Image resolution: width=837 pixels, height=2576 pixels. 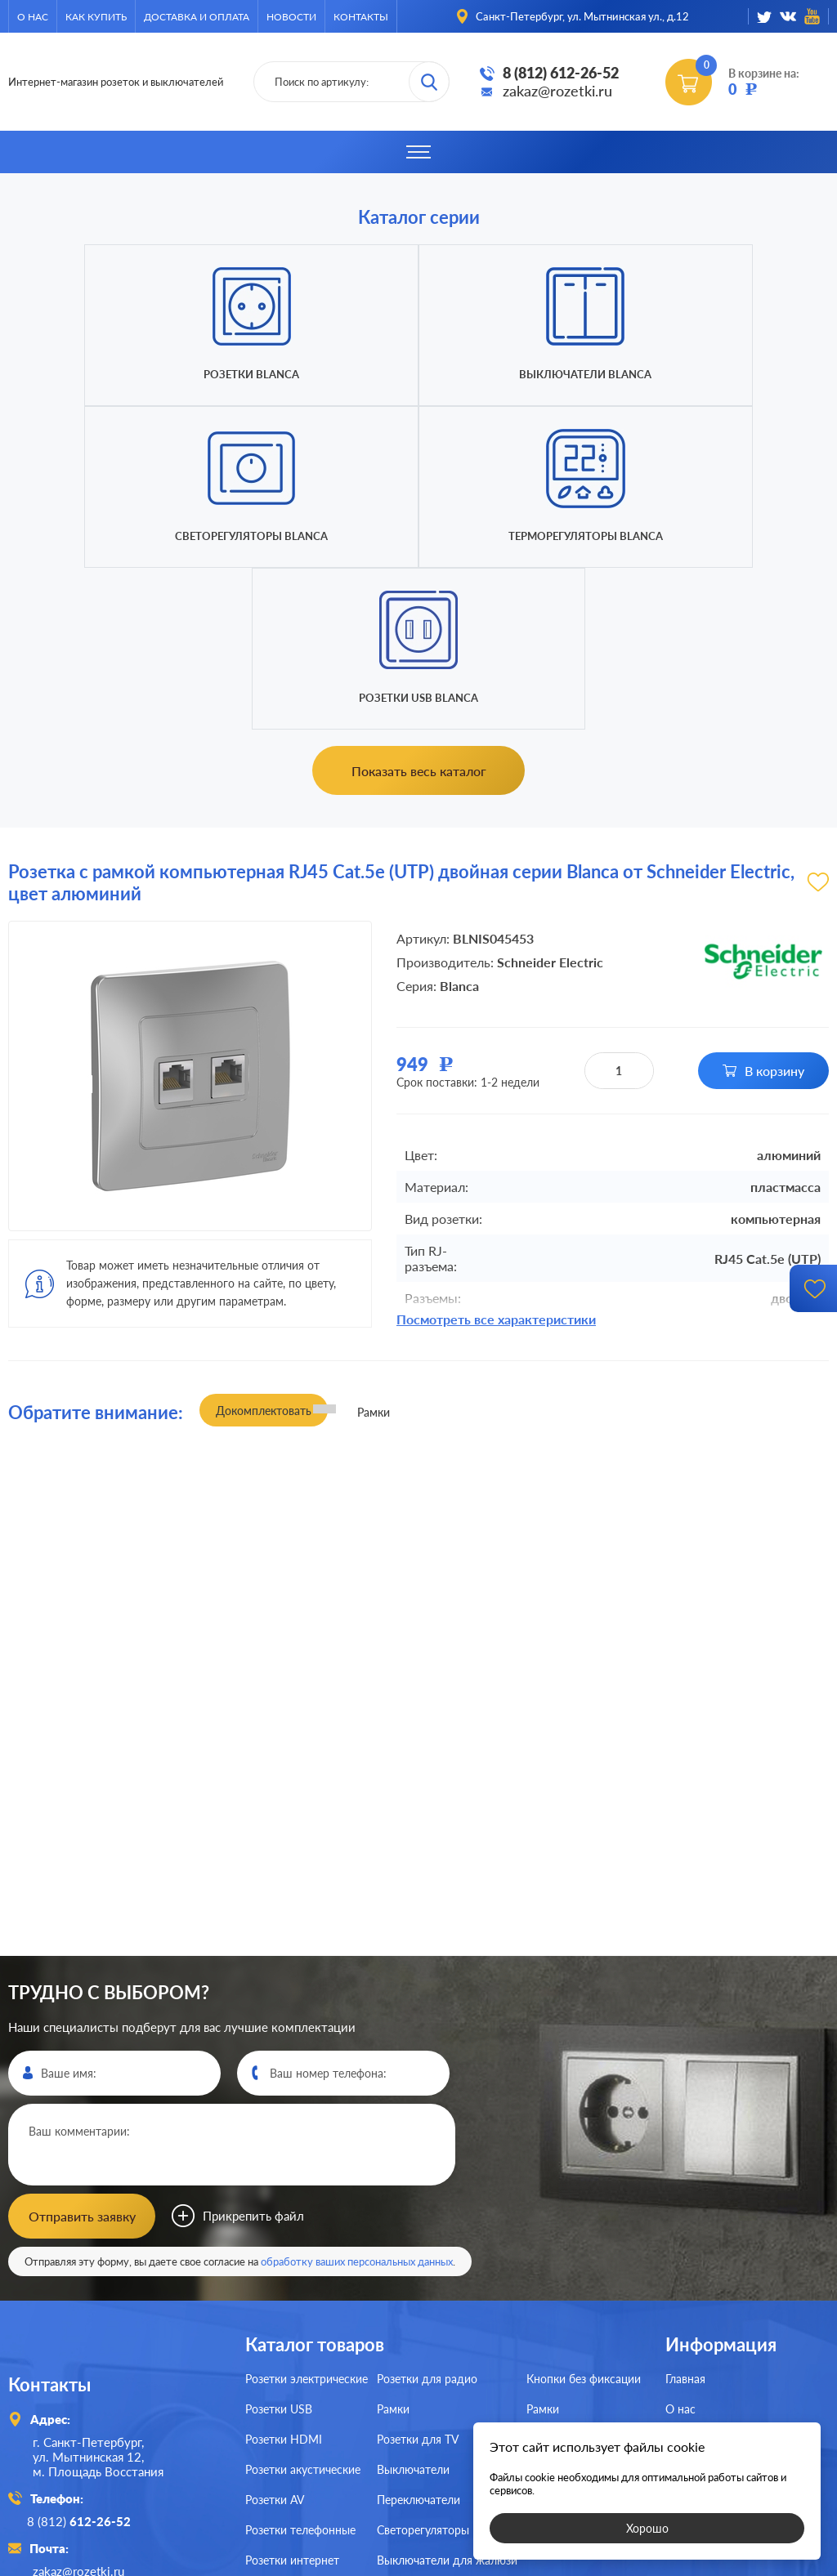 What do you see at coordinates (274, 2335) in the screenshot?
I see `Розетки AV` at bounding box center [274, 2335].